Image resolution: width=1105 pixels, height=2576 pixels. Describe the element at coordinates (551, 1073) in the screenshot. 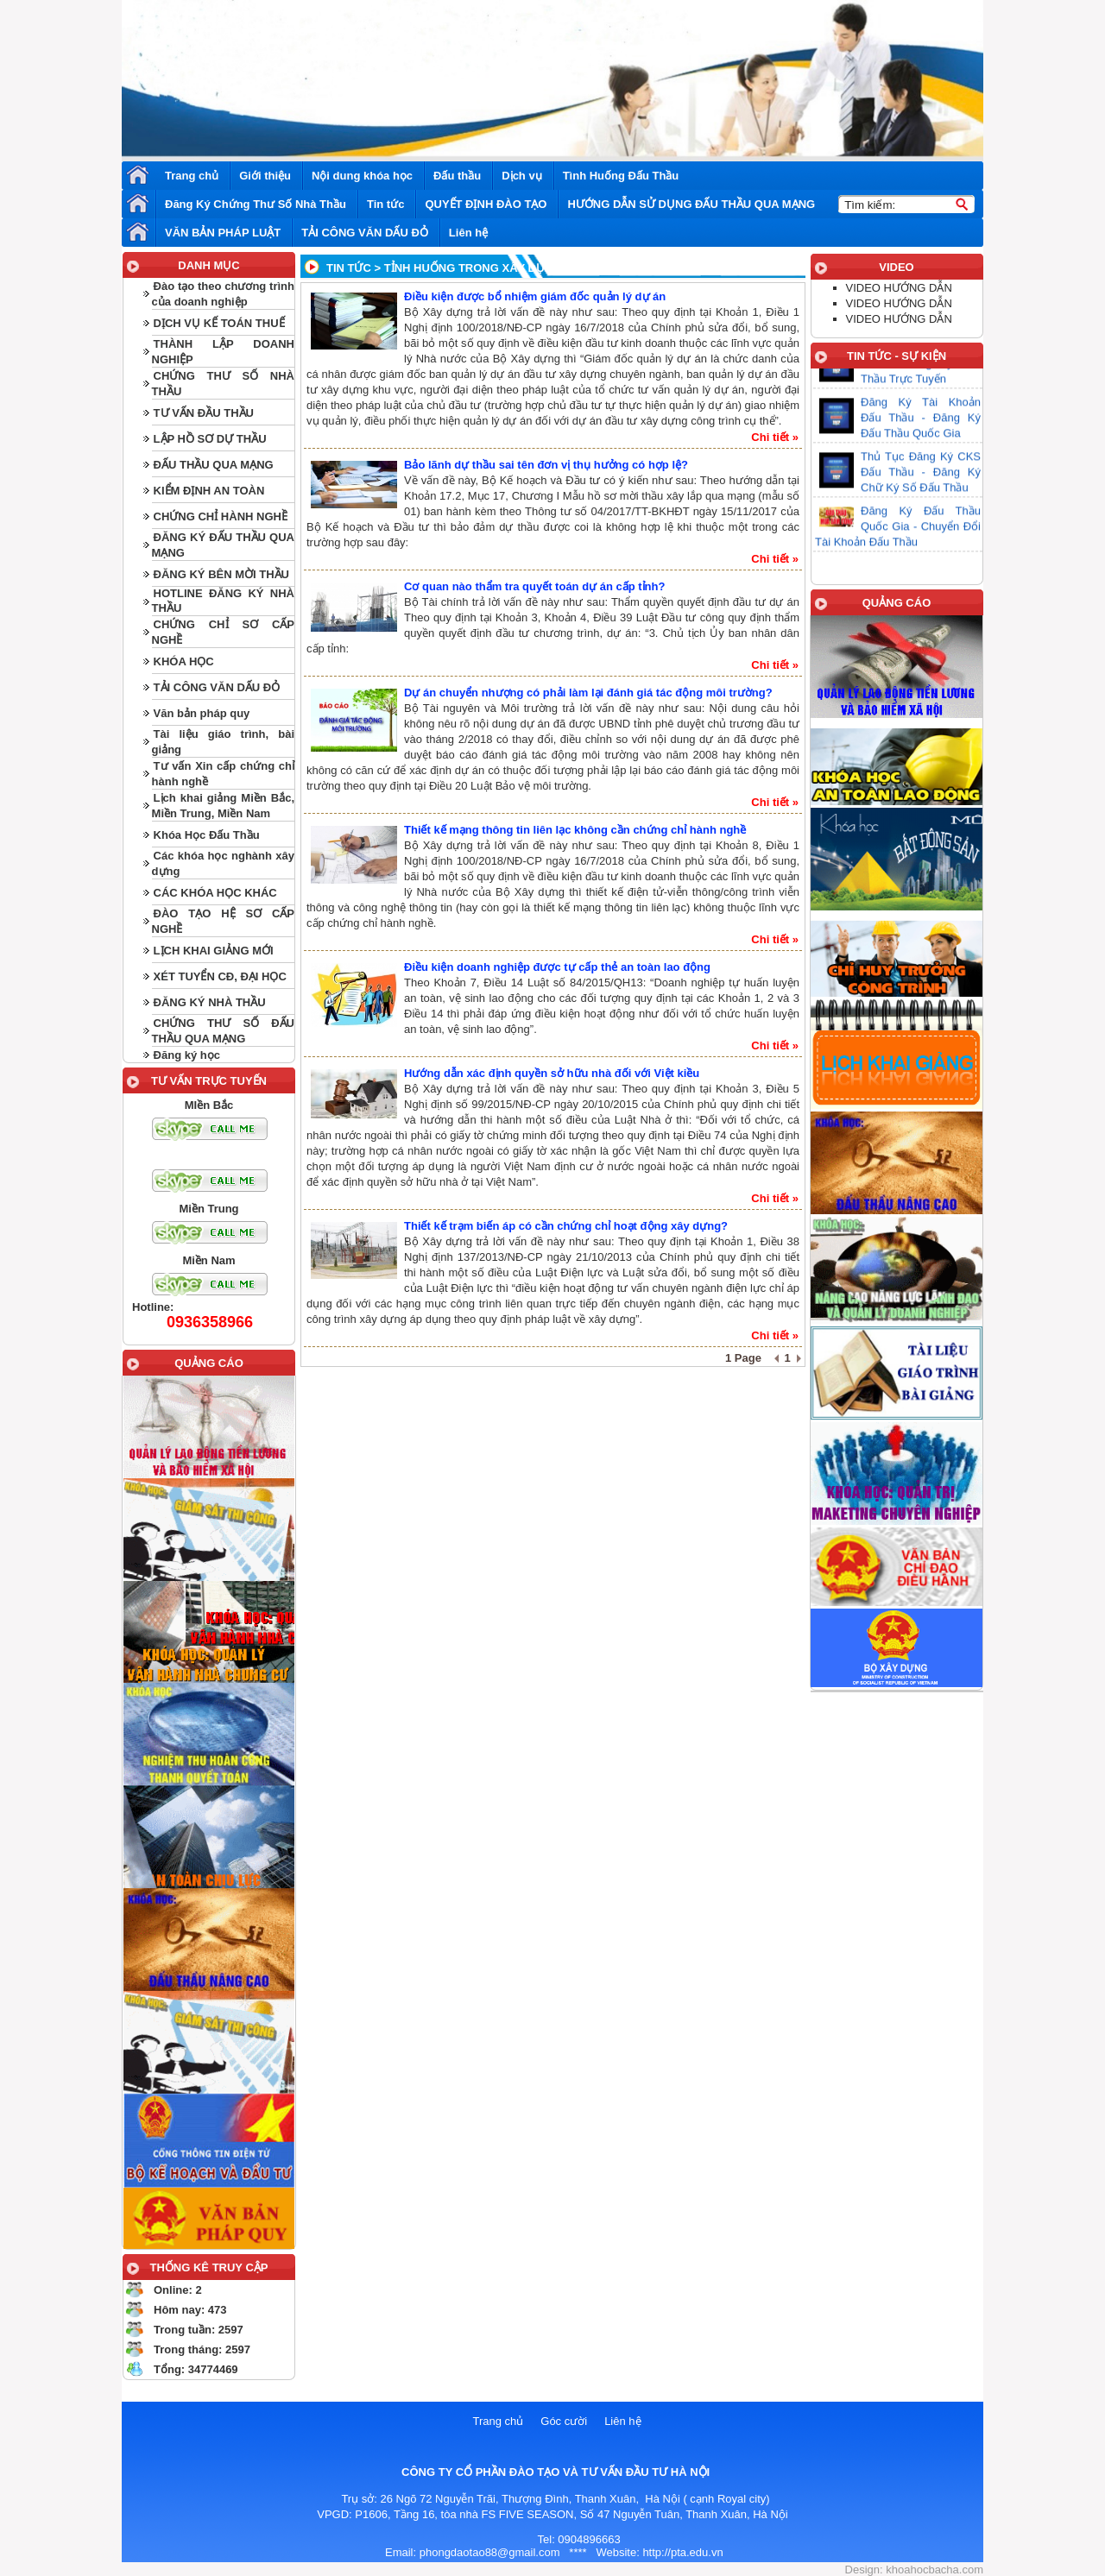

I see `Hướng dẫn xác định quyền sở hữu nhà đối với Việt kiều` at that location.